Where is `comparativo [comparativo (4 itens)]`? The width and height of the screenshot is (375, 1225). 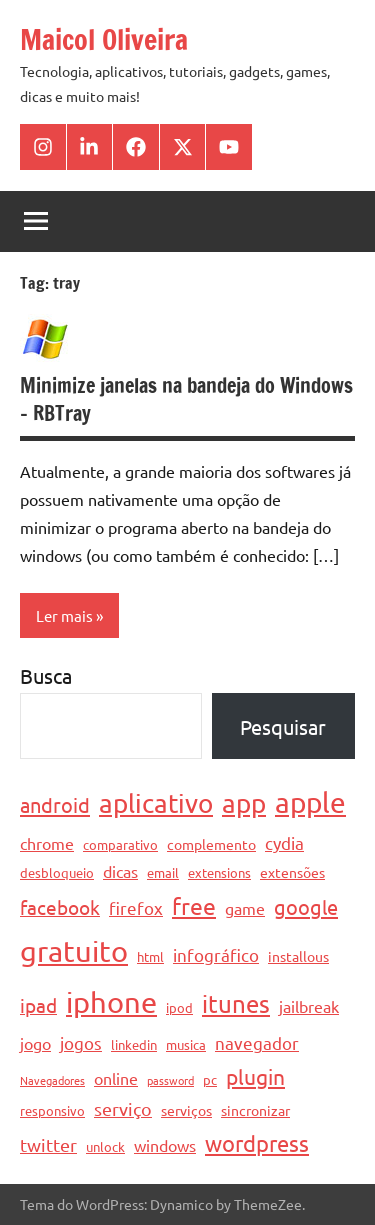
comparativo [comparativo (4 itens)] is located at coordinates (120, 844).